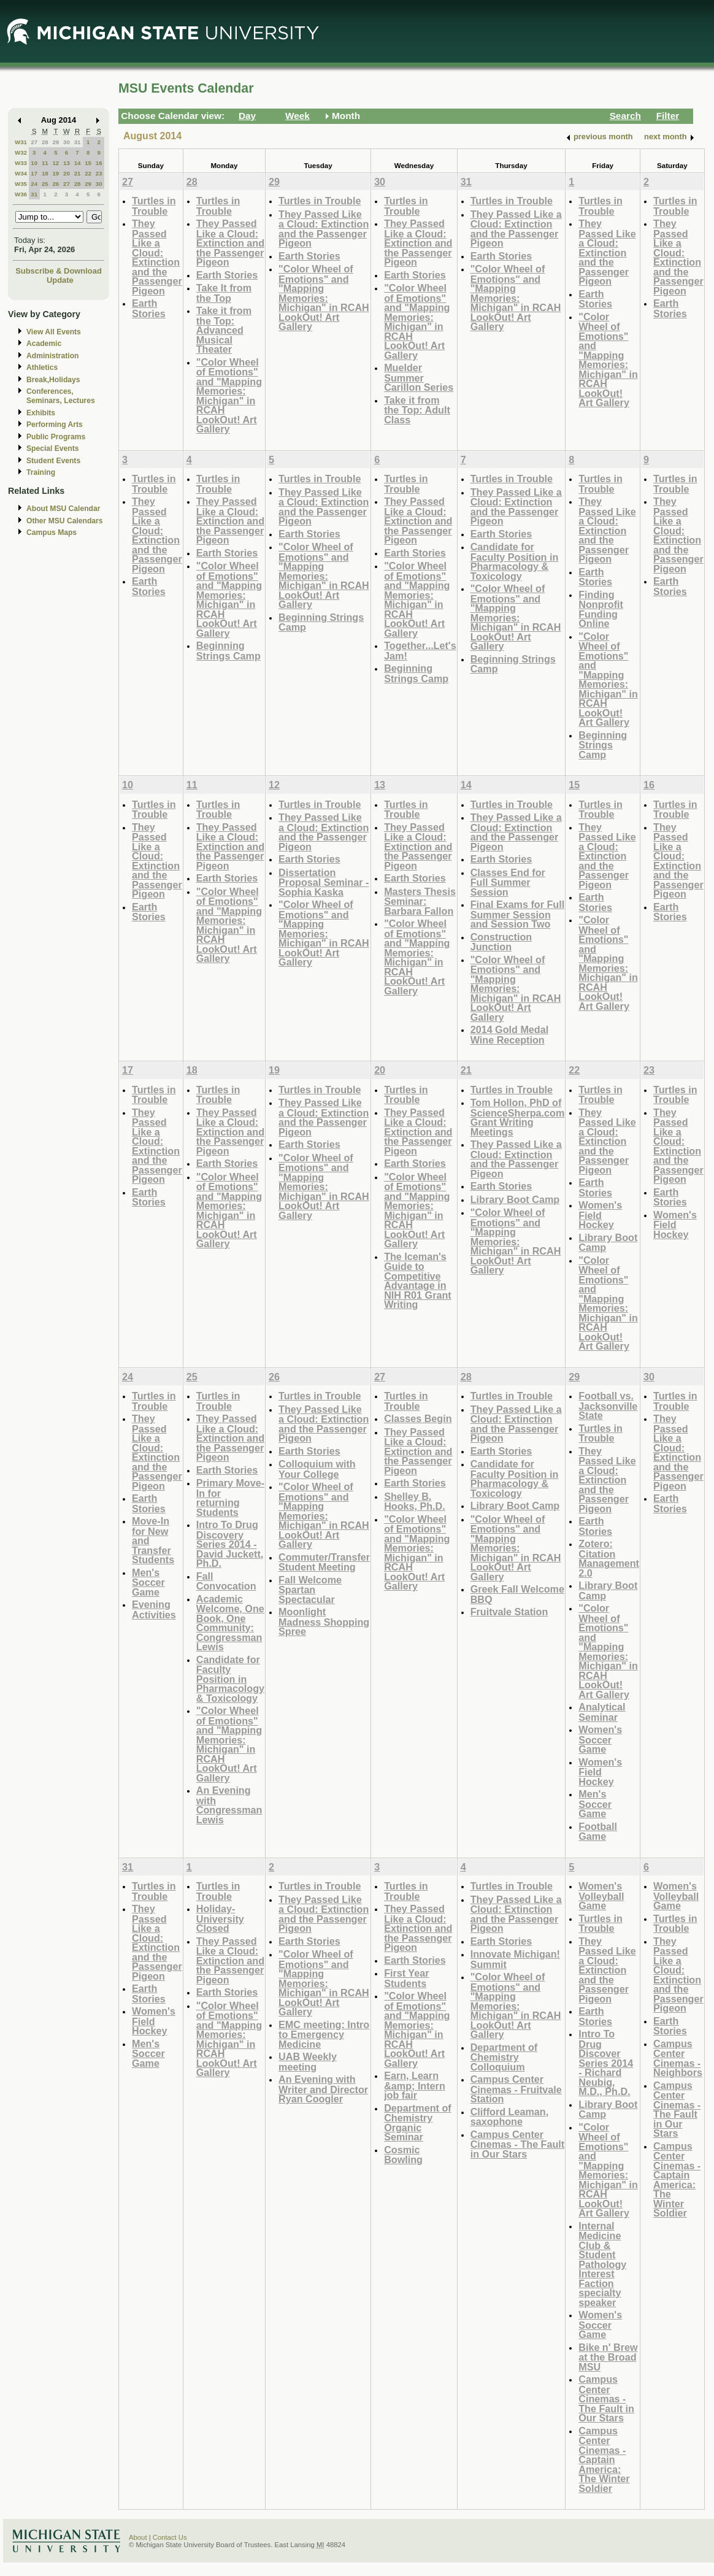  What do you see at coordinates (414, 2085) in the screenshot?
I see `Earn, Learn &amp; Intern job fair` at bounding box center [414, 2085].